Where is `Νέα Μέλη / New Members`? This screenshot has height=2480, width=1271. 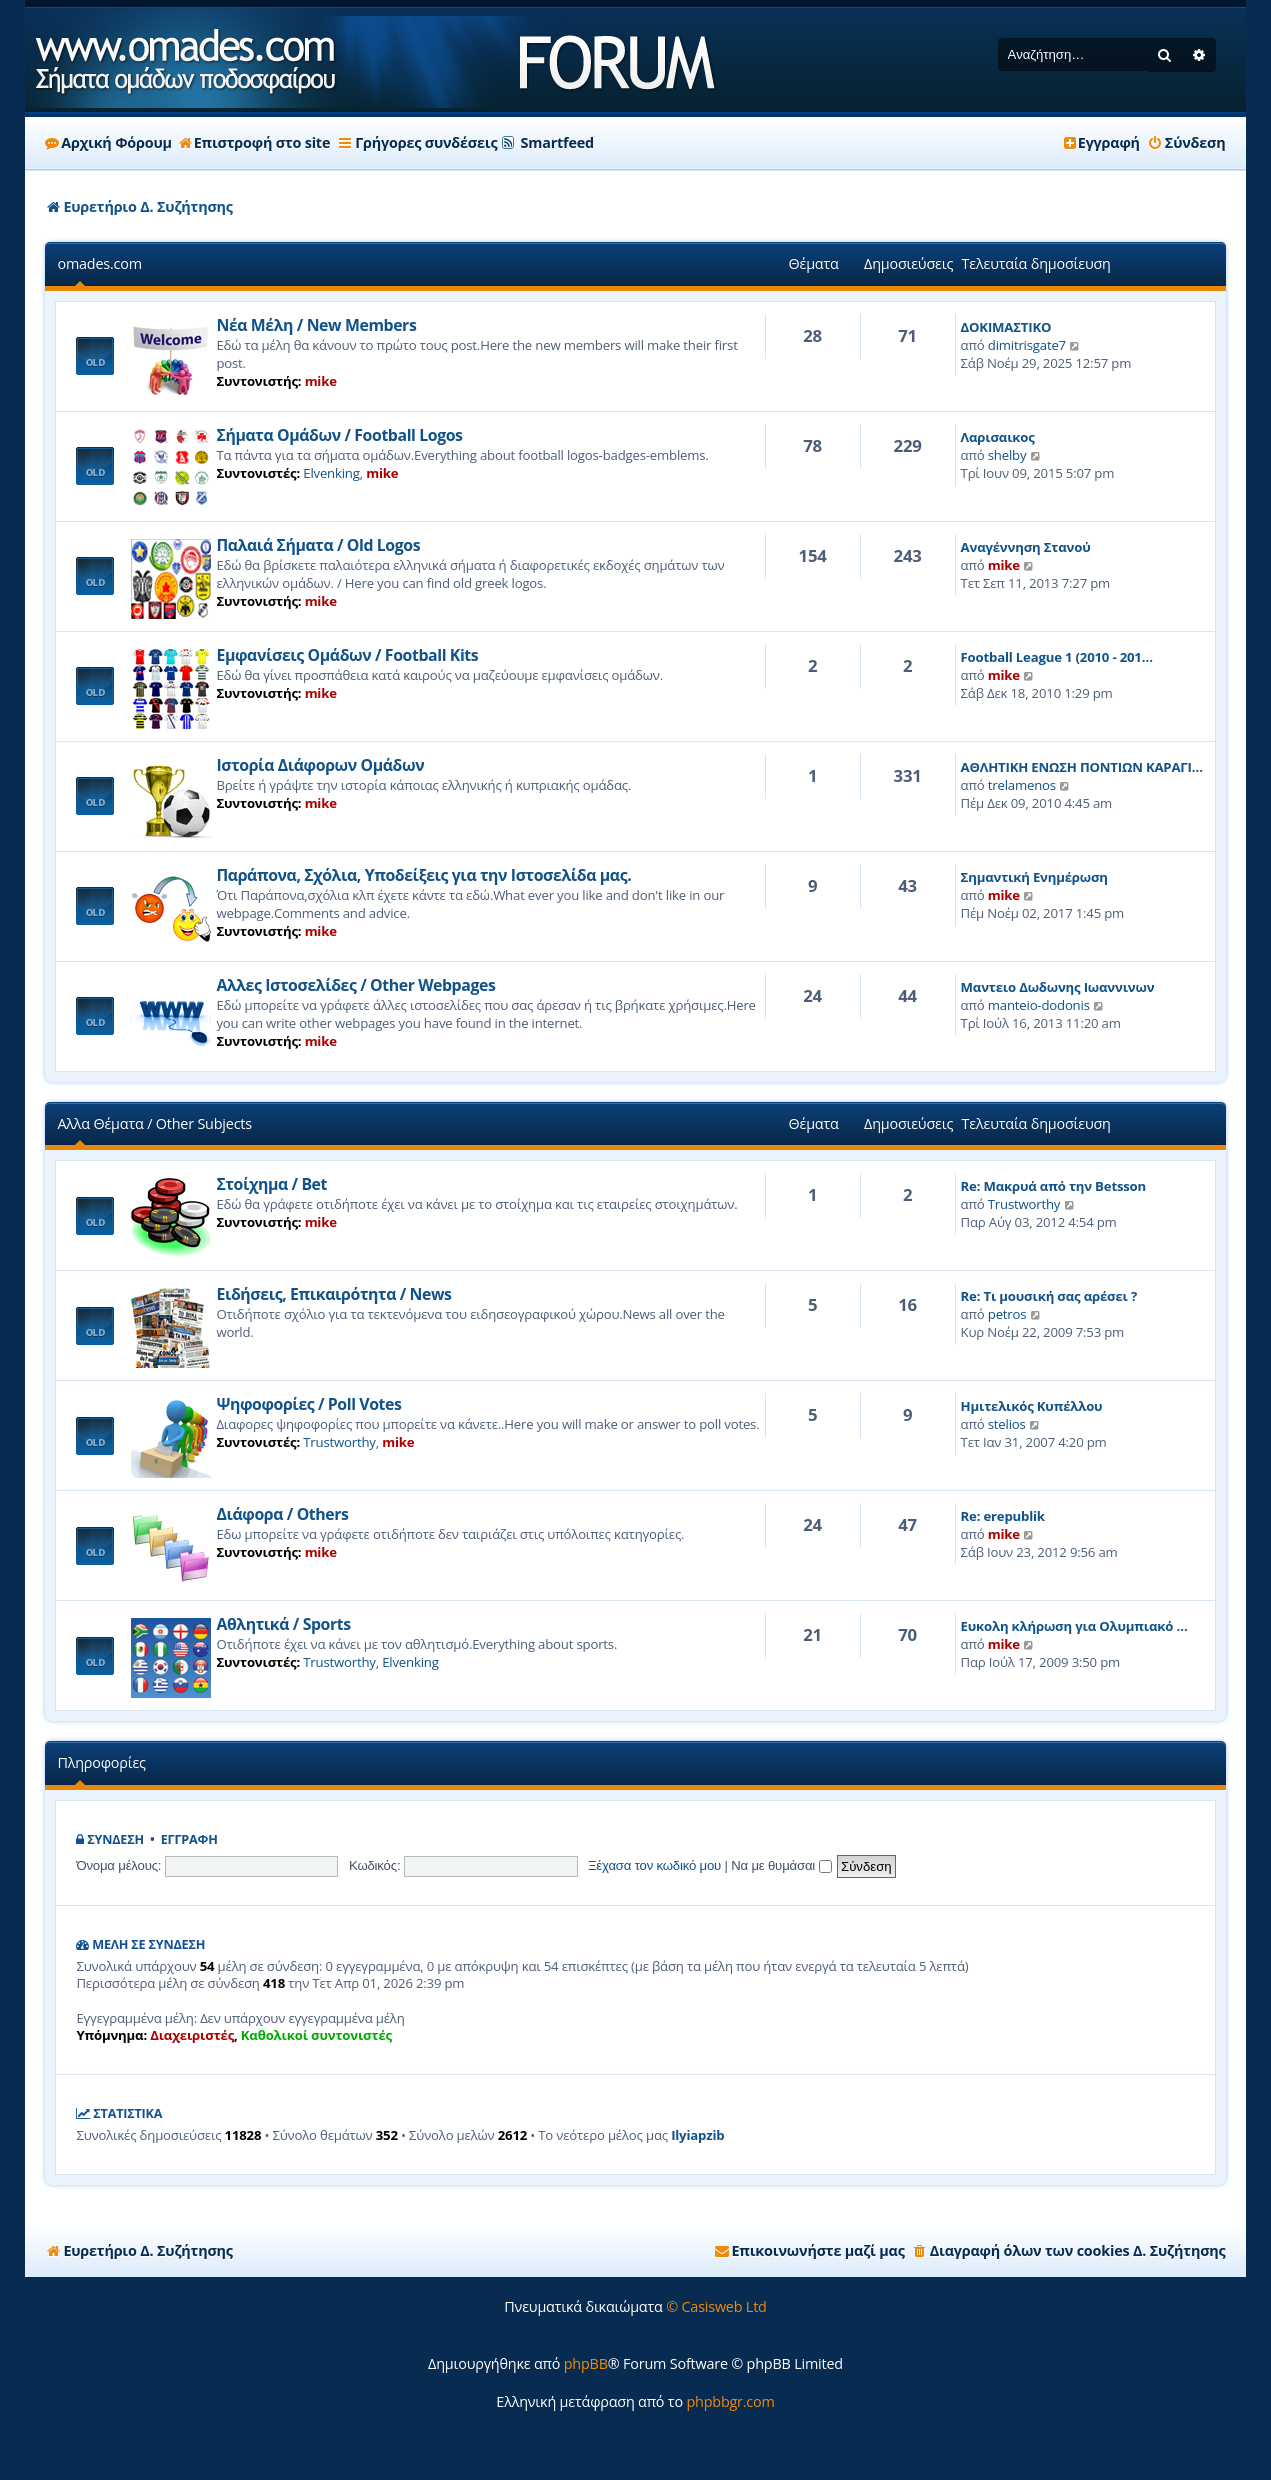
Νέα Μέλη / New Members is located at coordinates (316, 325).